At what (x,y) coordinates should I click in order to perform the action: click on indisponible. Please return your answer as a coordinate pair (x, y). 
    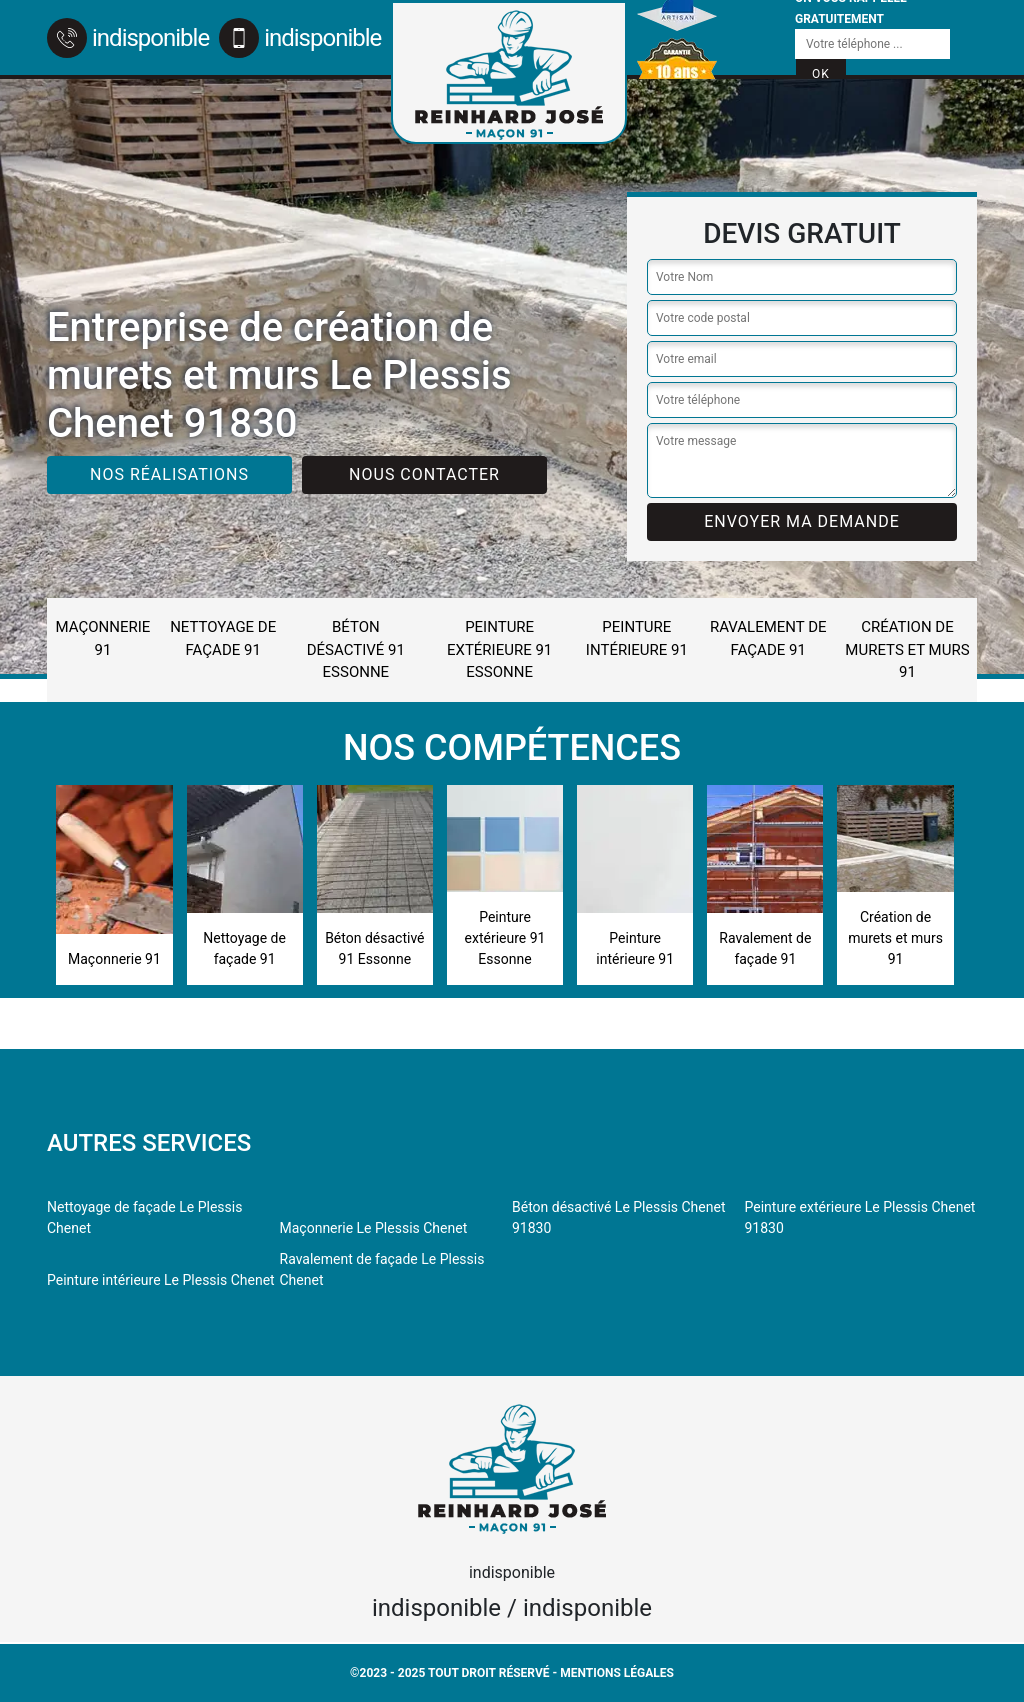
    Looking at the image, I should click on (128, 38).